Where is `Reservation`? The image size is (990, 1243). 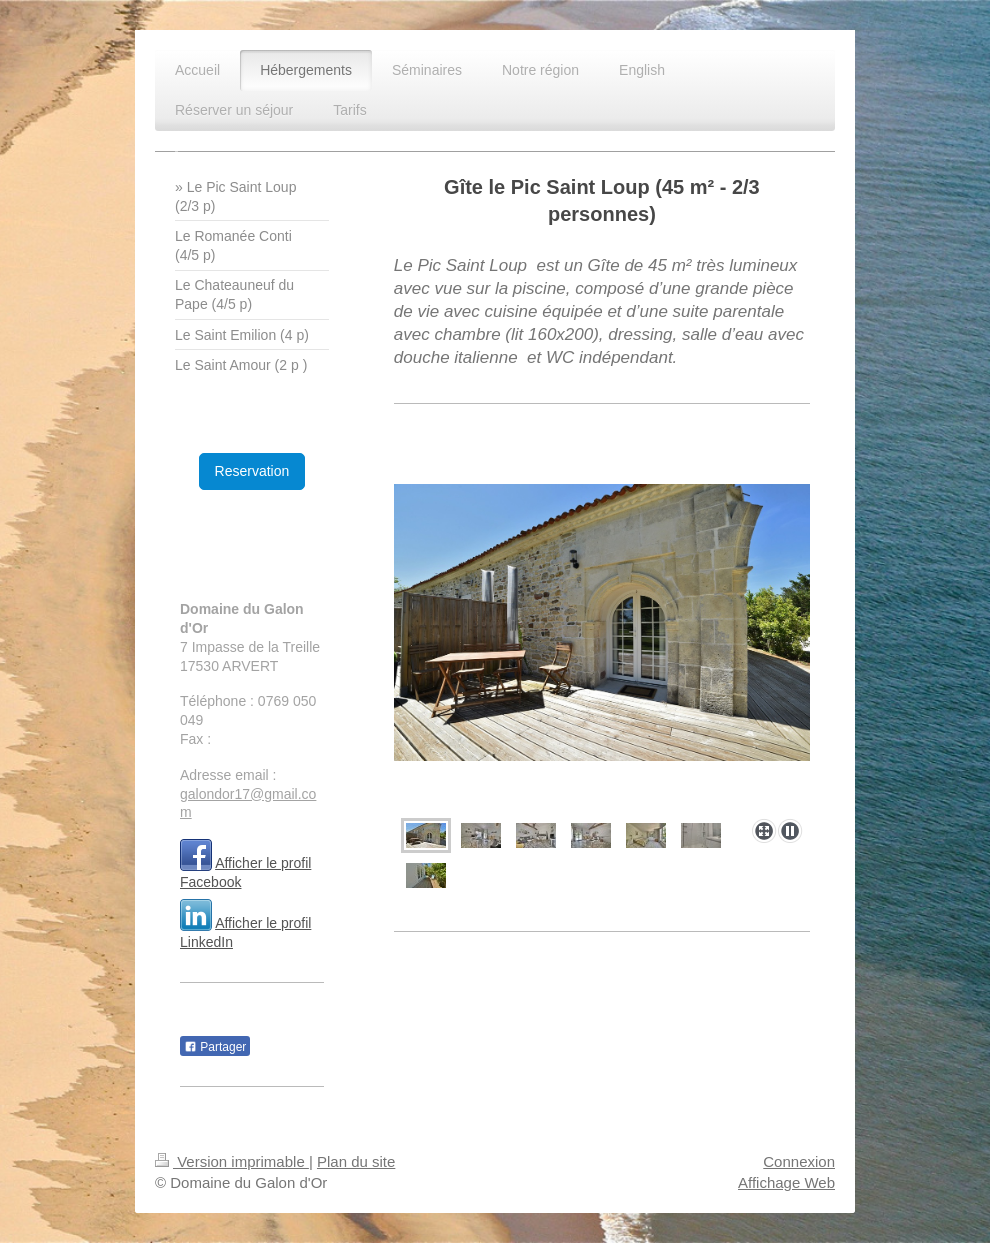
Reservation is located at coordinates (252, 471).